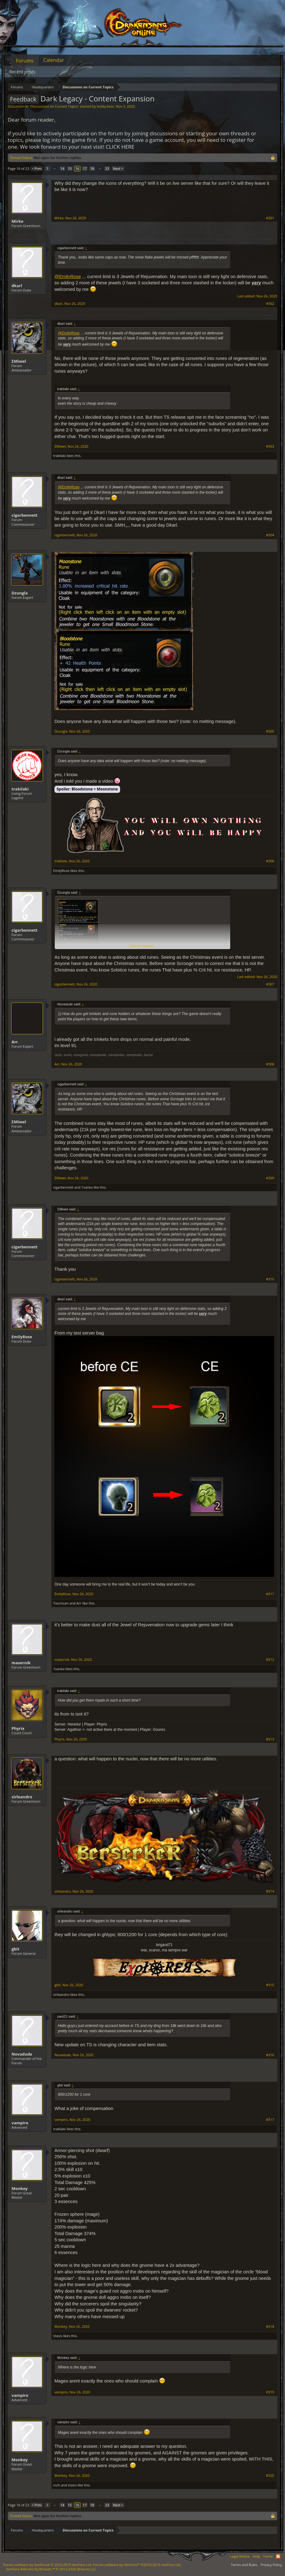 The width and height of the screenshot is (285, 2576). Describe the element at coordinates (37, 168) in the screenshot. I see `< Prev` at that location.